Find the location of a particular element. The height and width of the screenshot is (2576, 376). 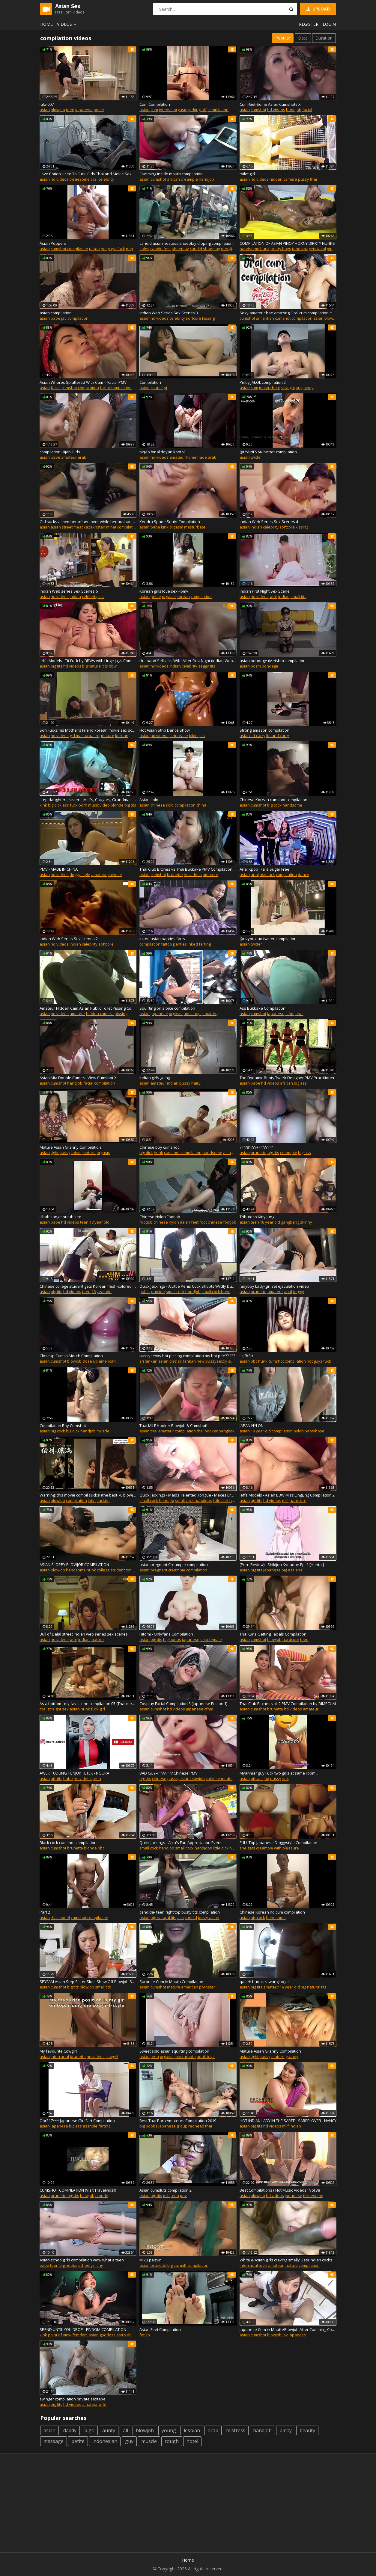

public is located at coordinates (144, 1291).